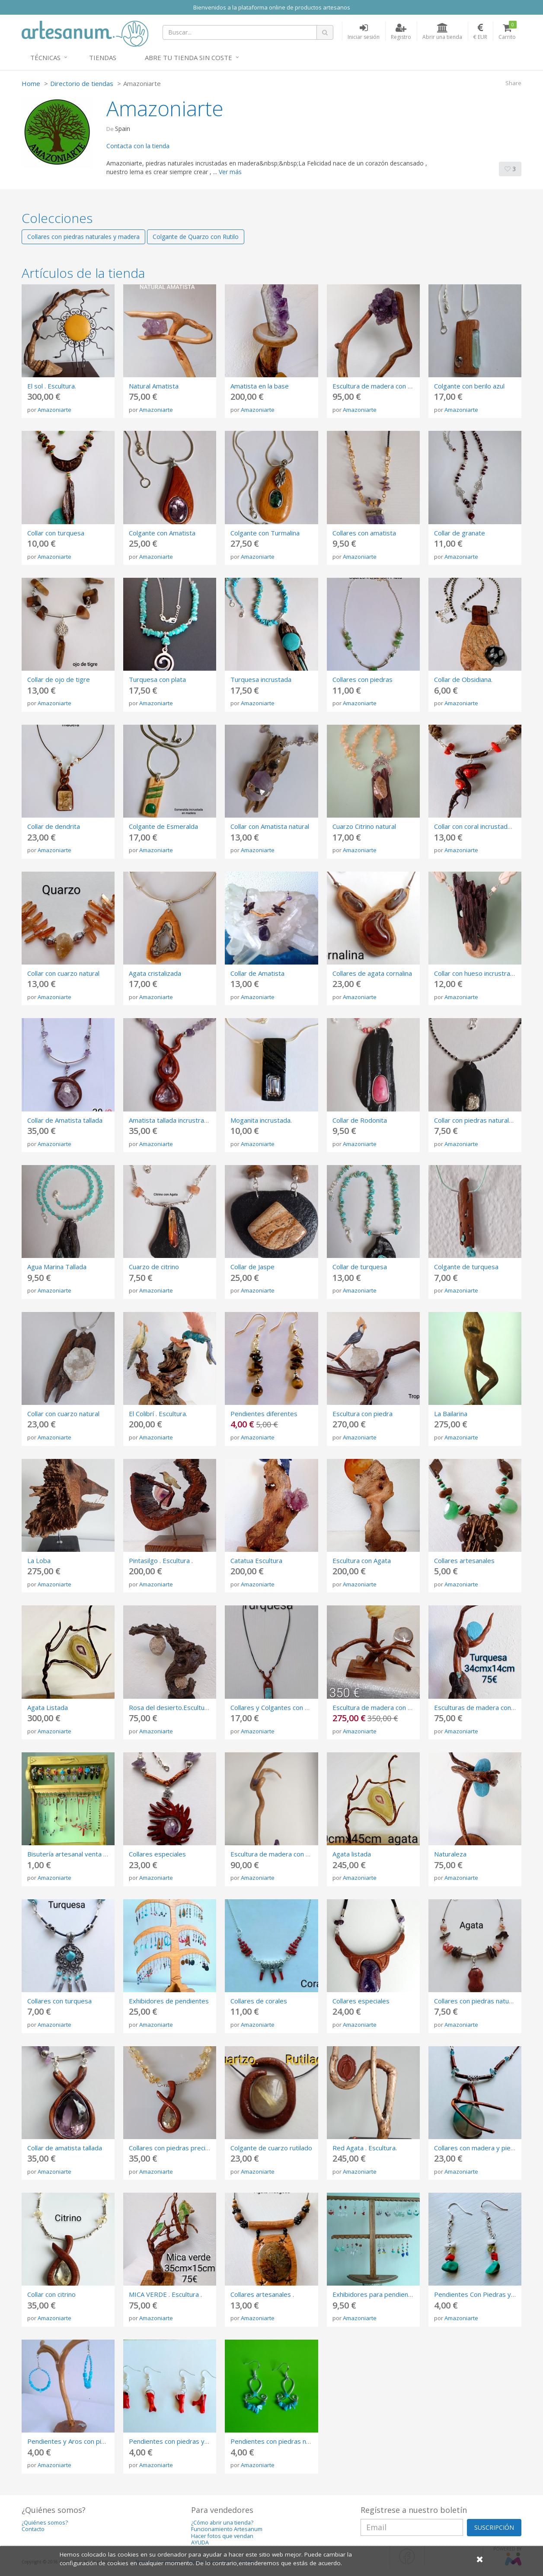  Describe the element at coordinates (494, 2527) in the screenshot. I see `SUSCRIPCIÓN` at that location.